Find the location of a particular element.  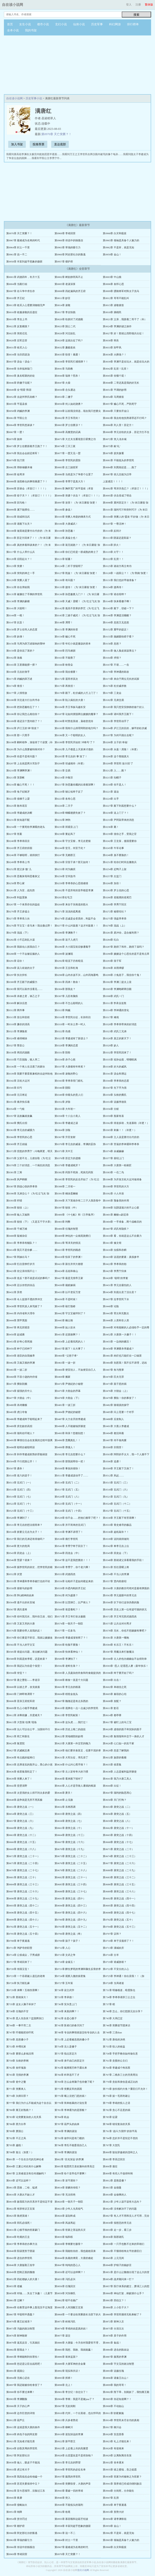

第0345章 闷亏 is located at coordinates (14, 1087).